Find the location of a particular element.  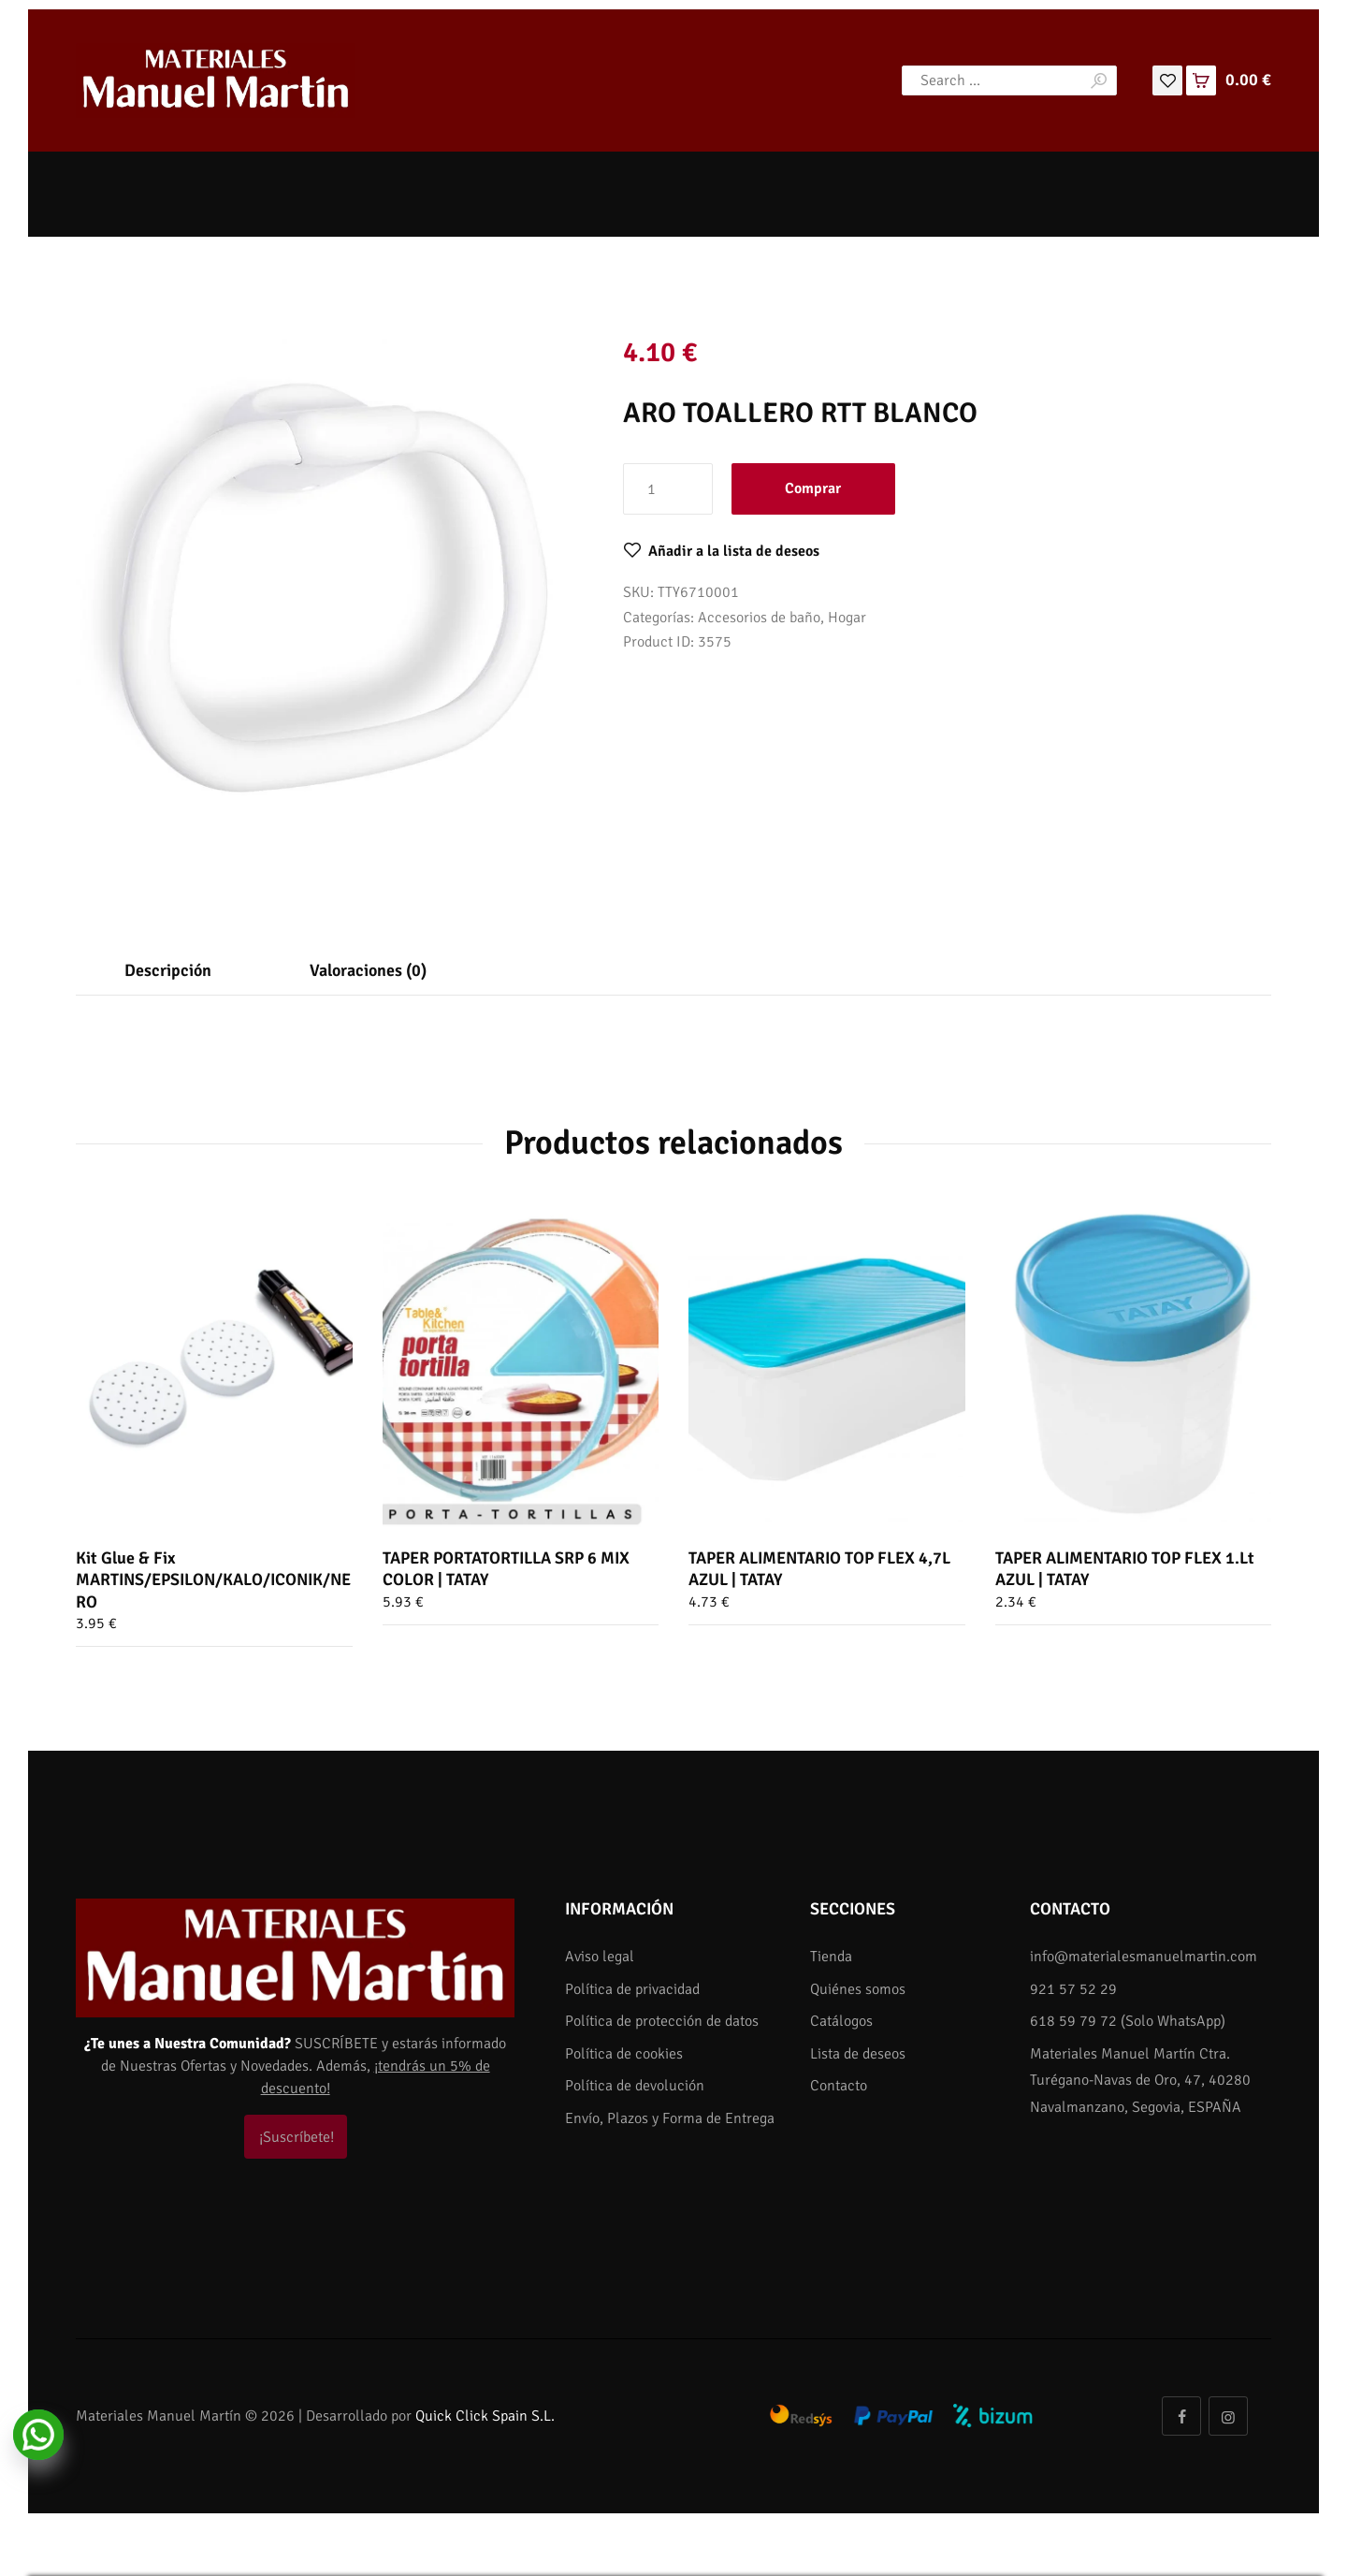

Descripción is located at coordinates (167, 970).